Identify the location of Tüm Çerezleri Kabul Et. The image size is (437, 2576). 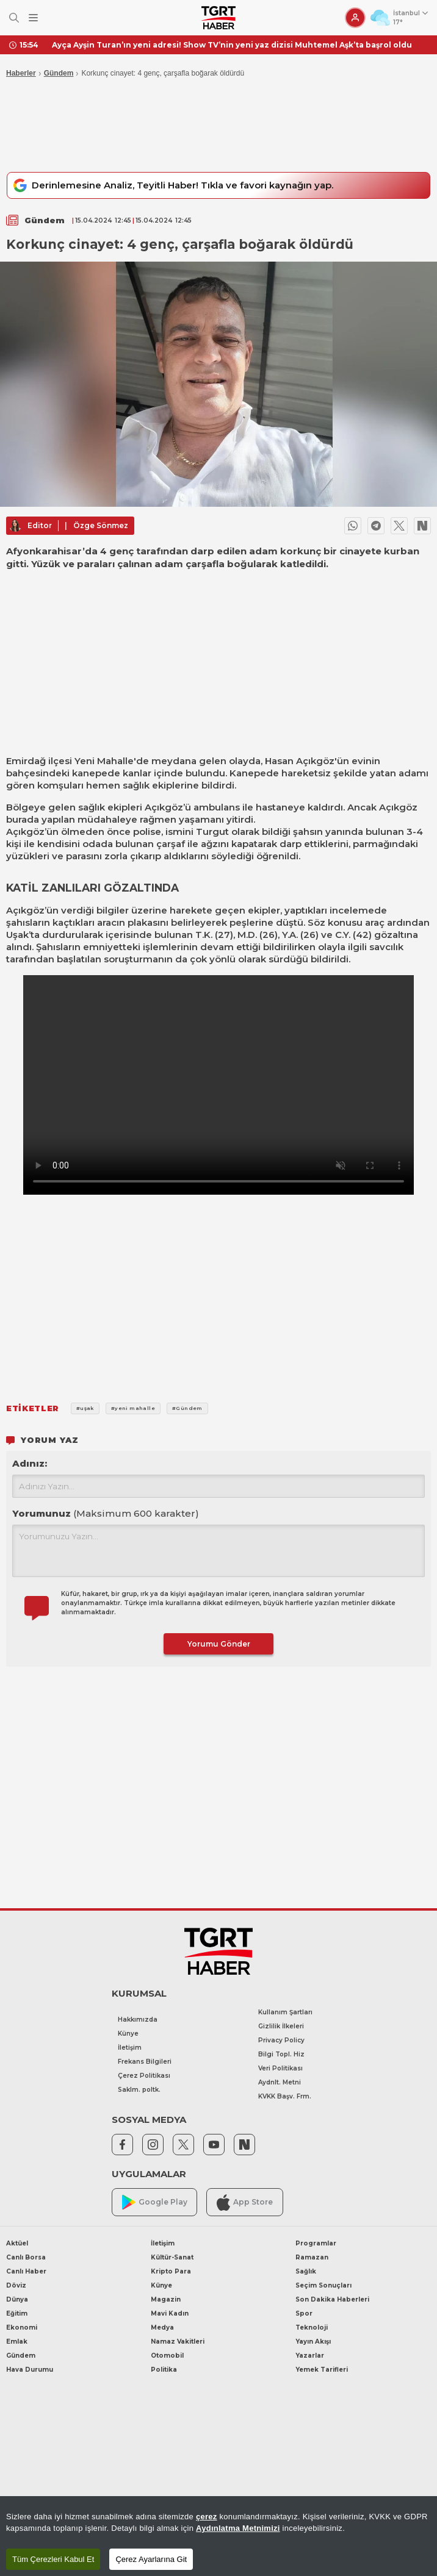
(53, 2559).